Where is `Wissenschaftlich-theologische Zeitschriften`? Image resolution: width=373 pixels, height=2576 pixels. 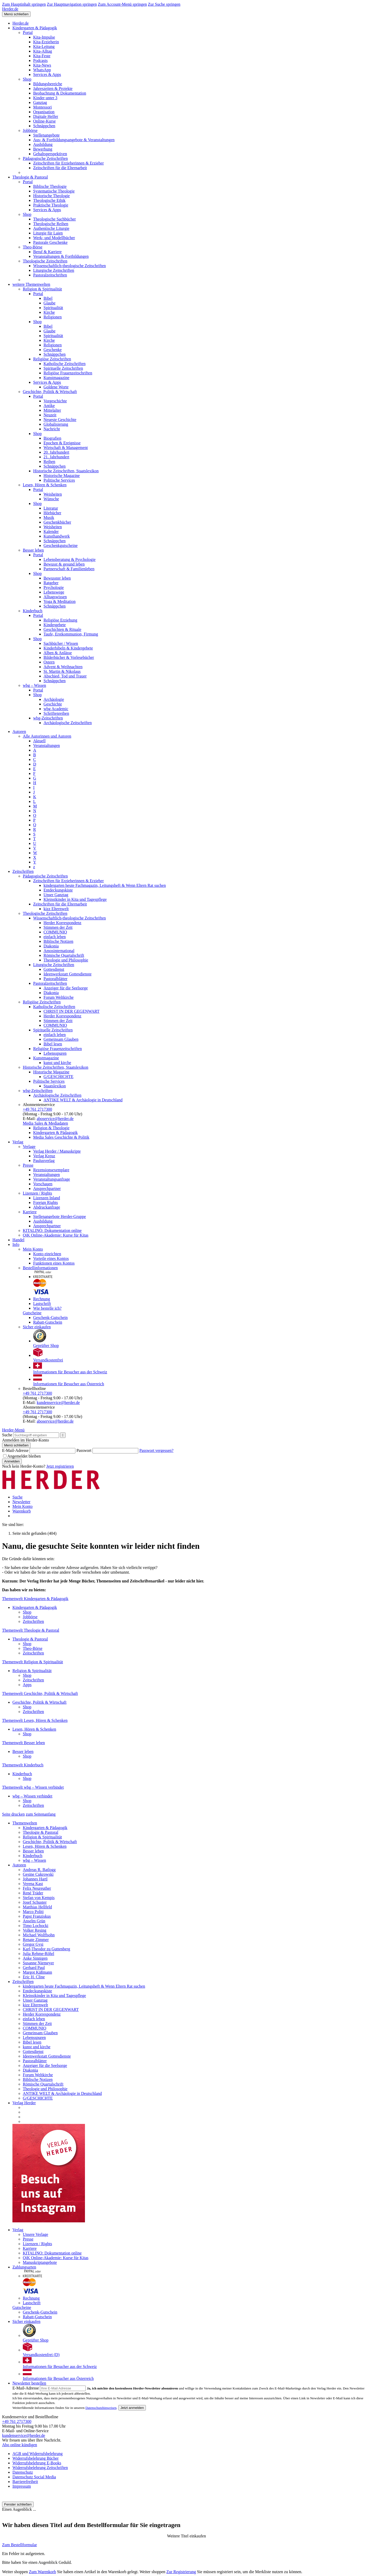
Wissenschaftlich-theologische Zeitschriften is located at coordinates (69, 265).